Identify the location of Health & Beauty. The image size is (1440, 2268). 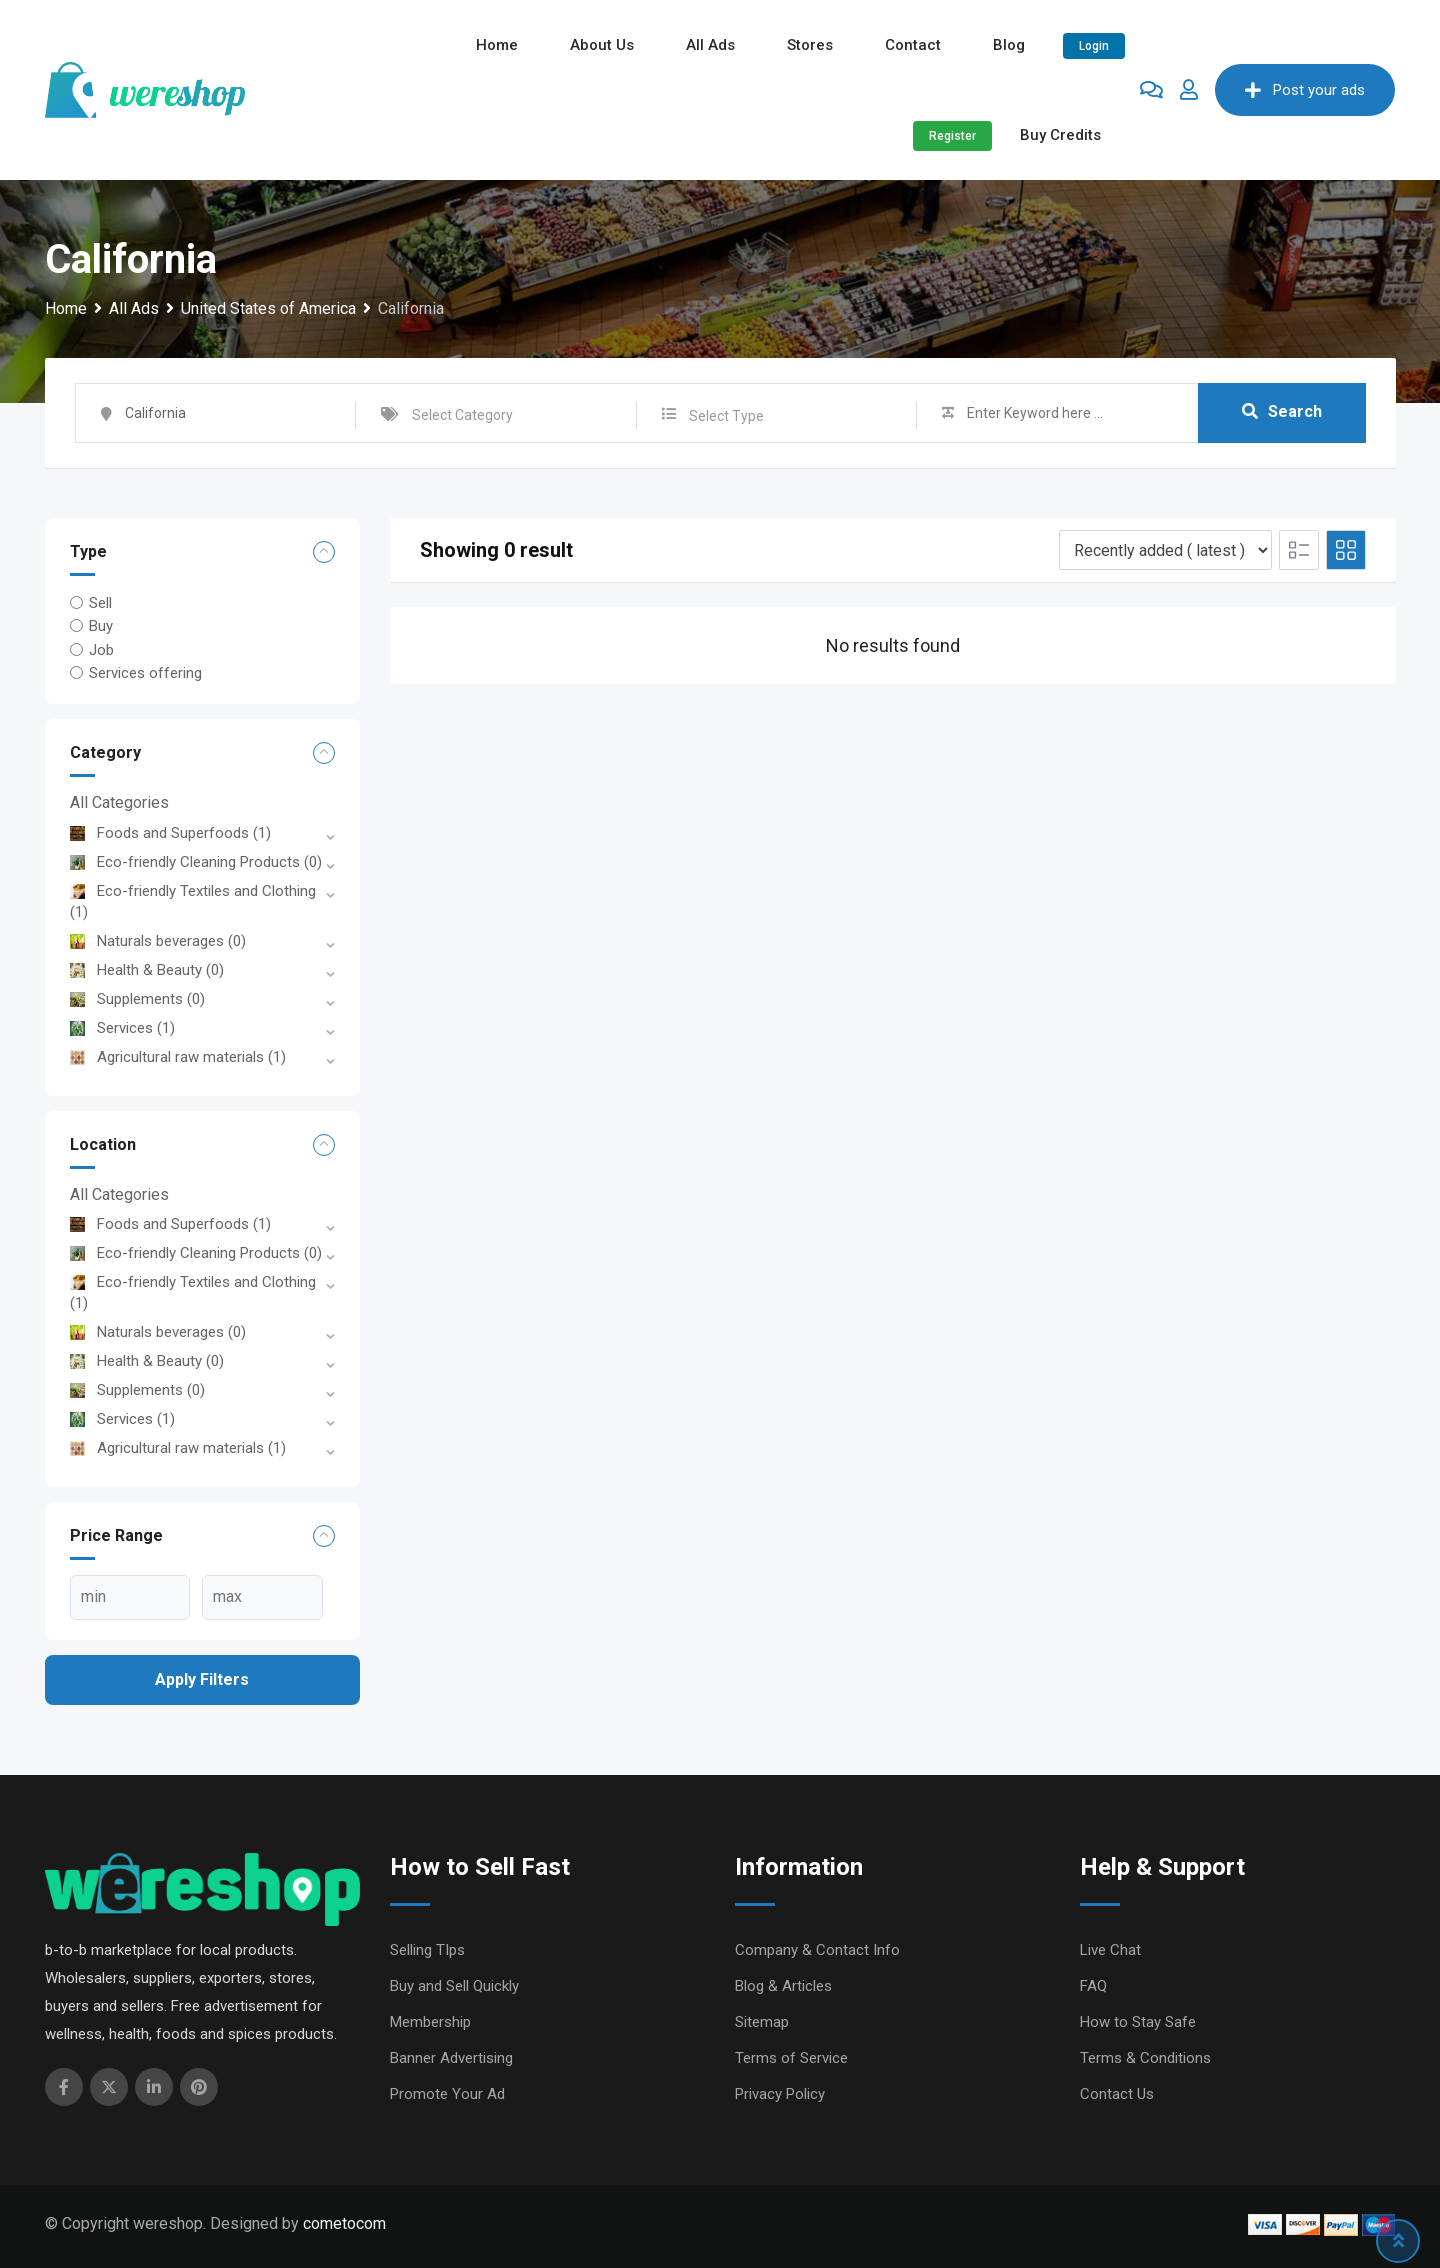
(147, 970).